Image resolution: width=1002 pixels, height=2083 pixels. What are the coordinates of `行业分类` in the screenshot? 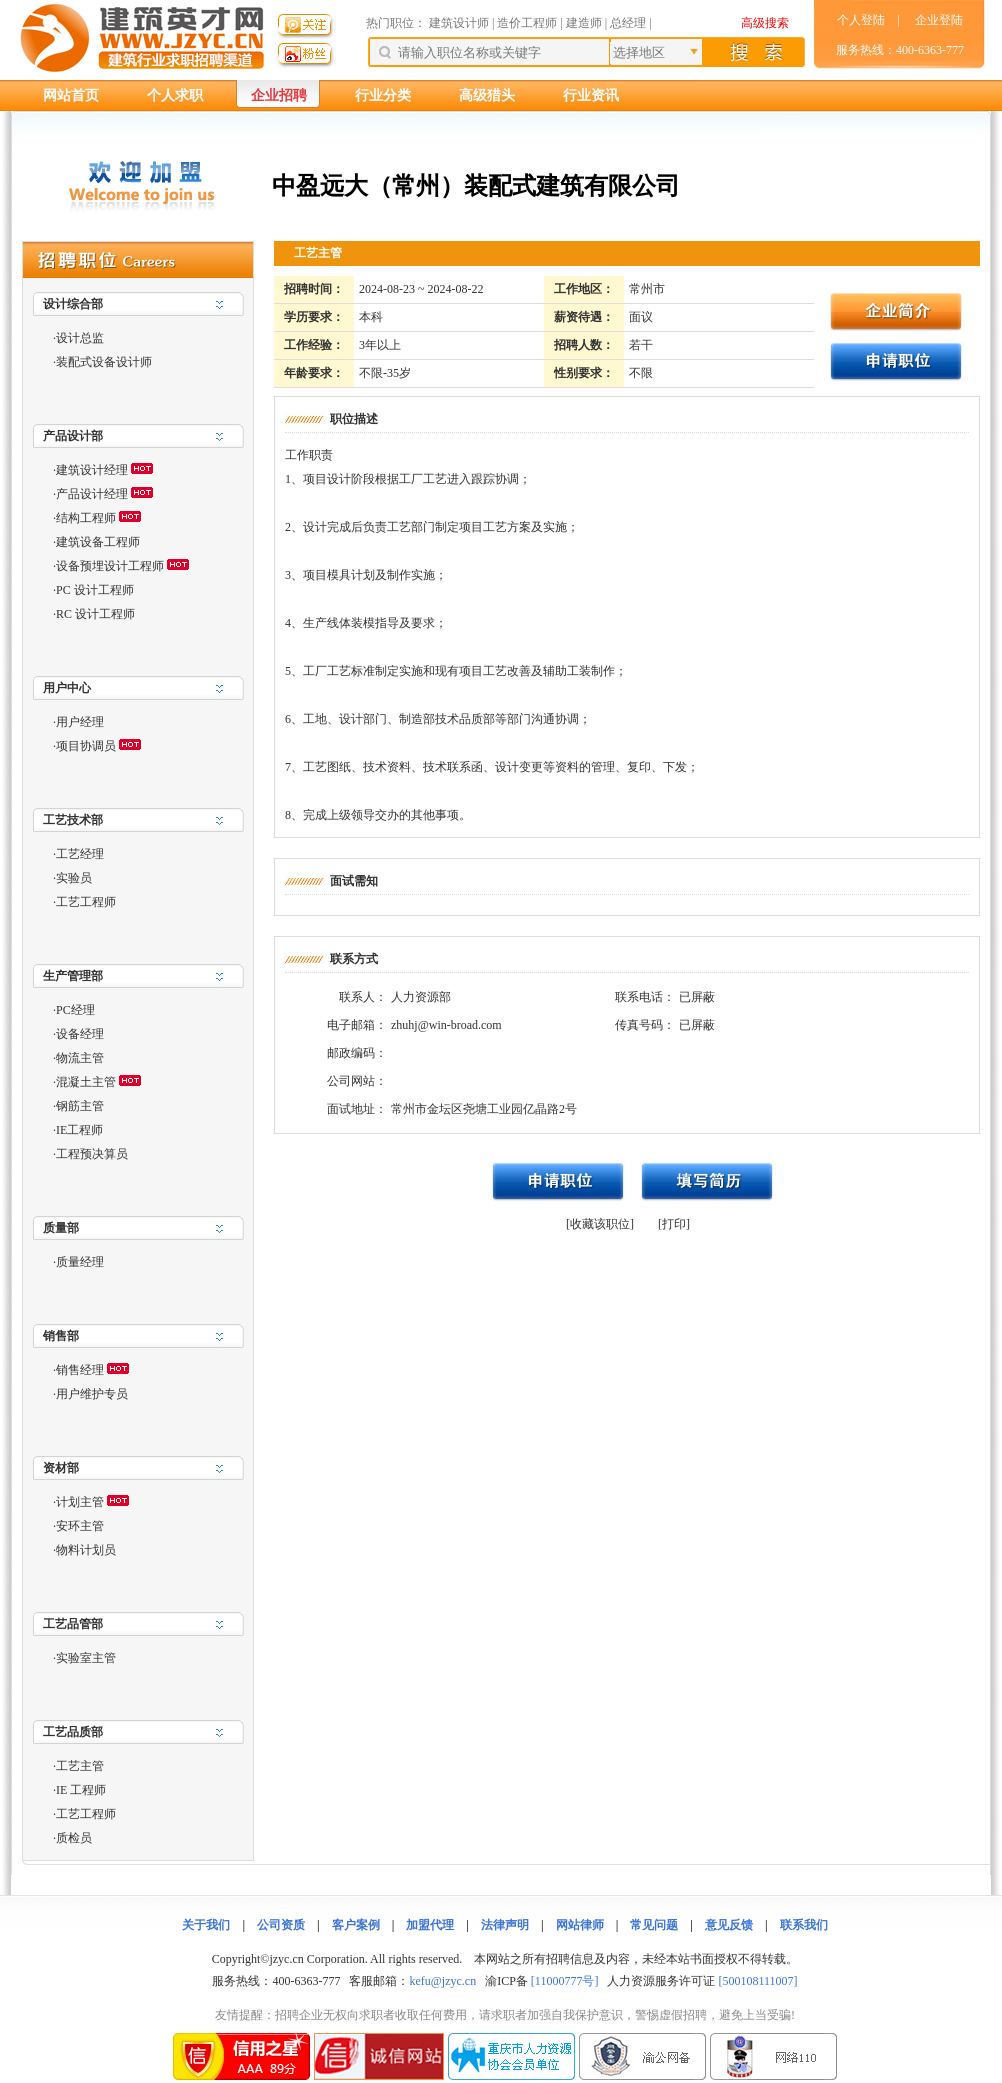 It's located at (383, 95).